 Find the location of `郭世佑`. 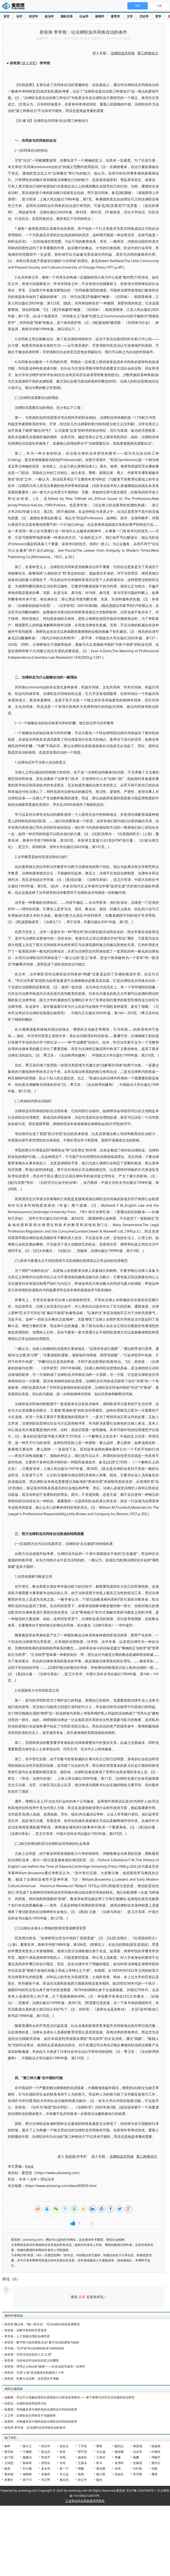

郭世佑 is located at coordinates (45, 2463).